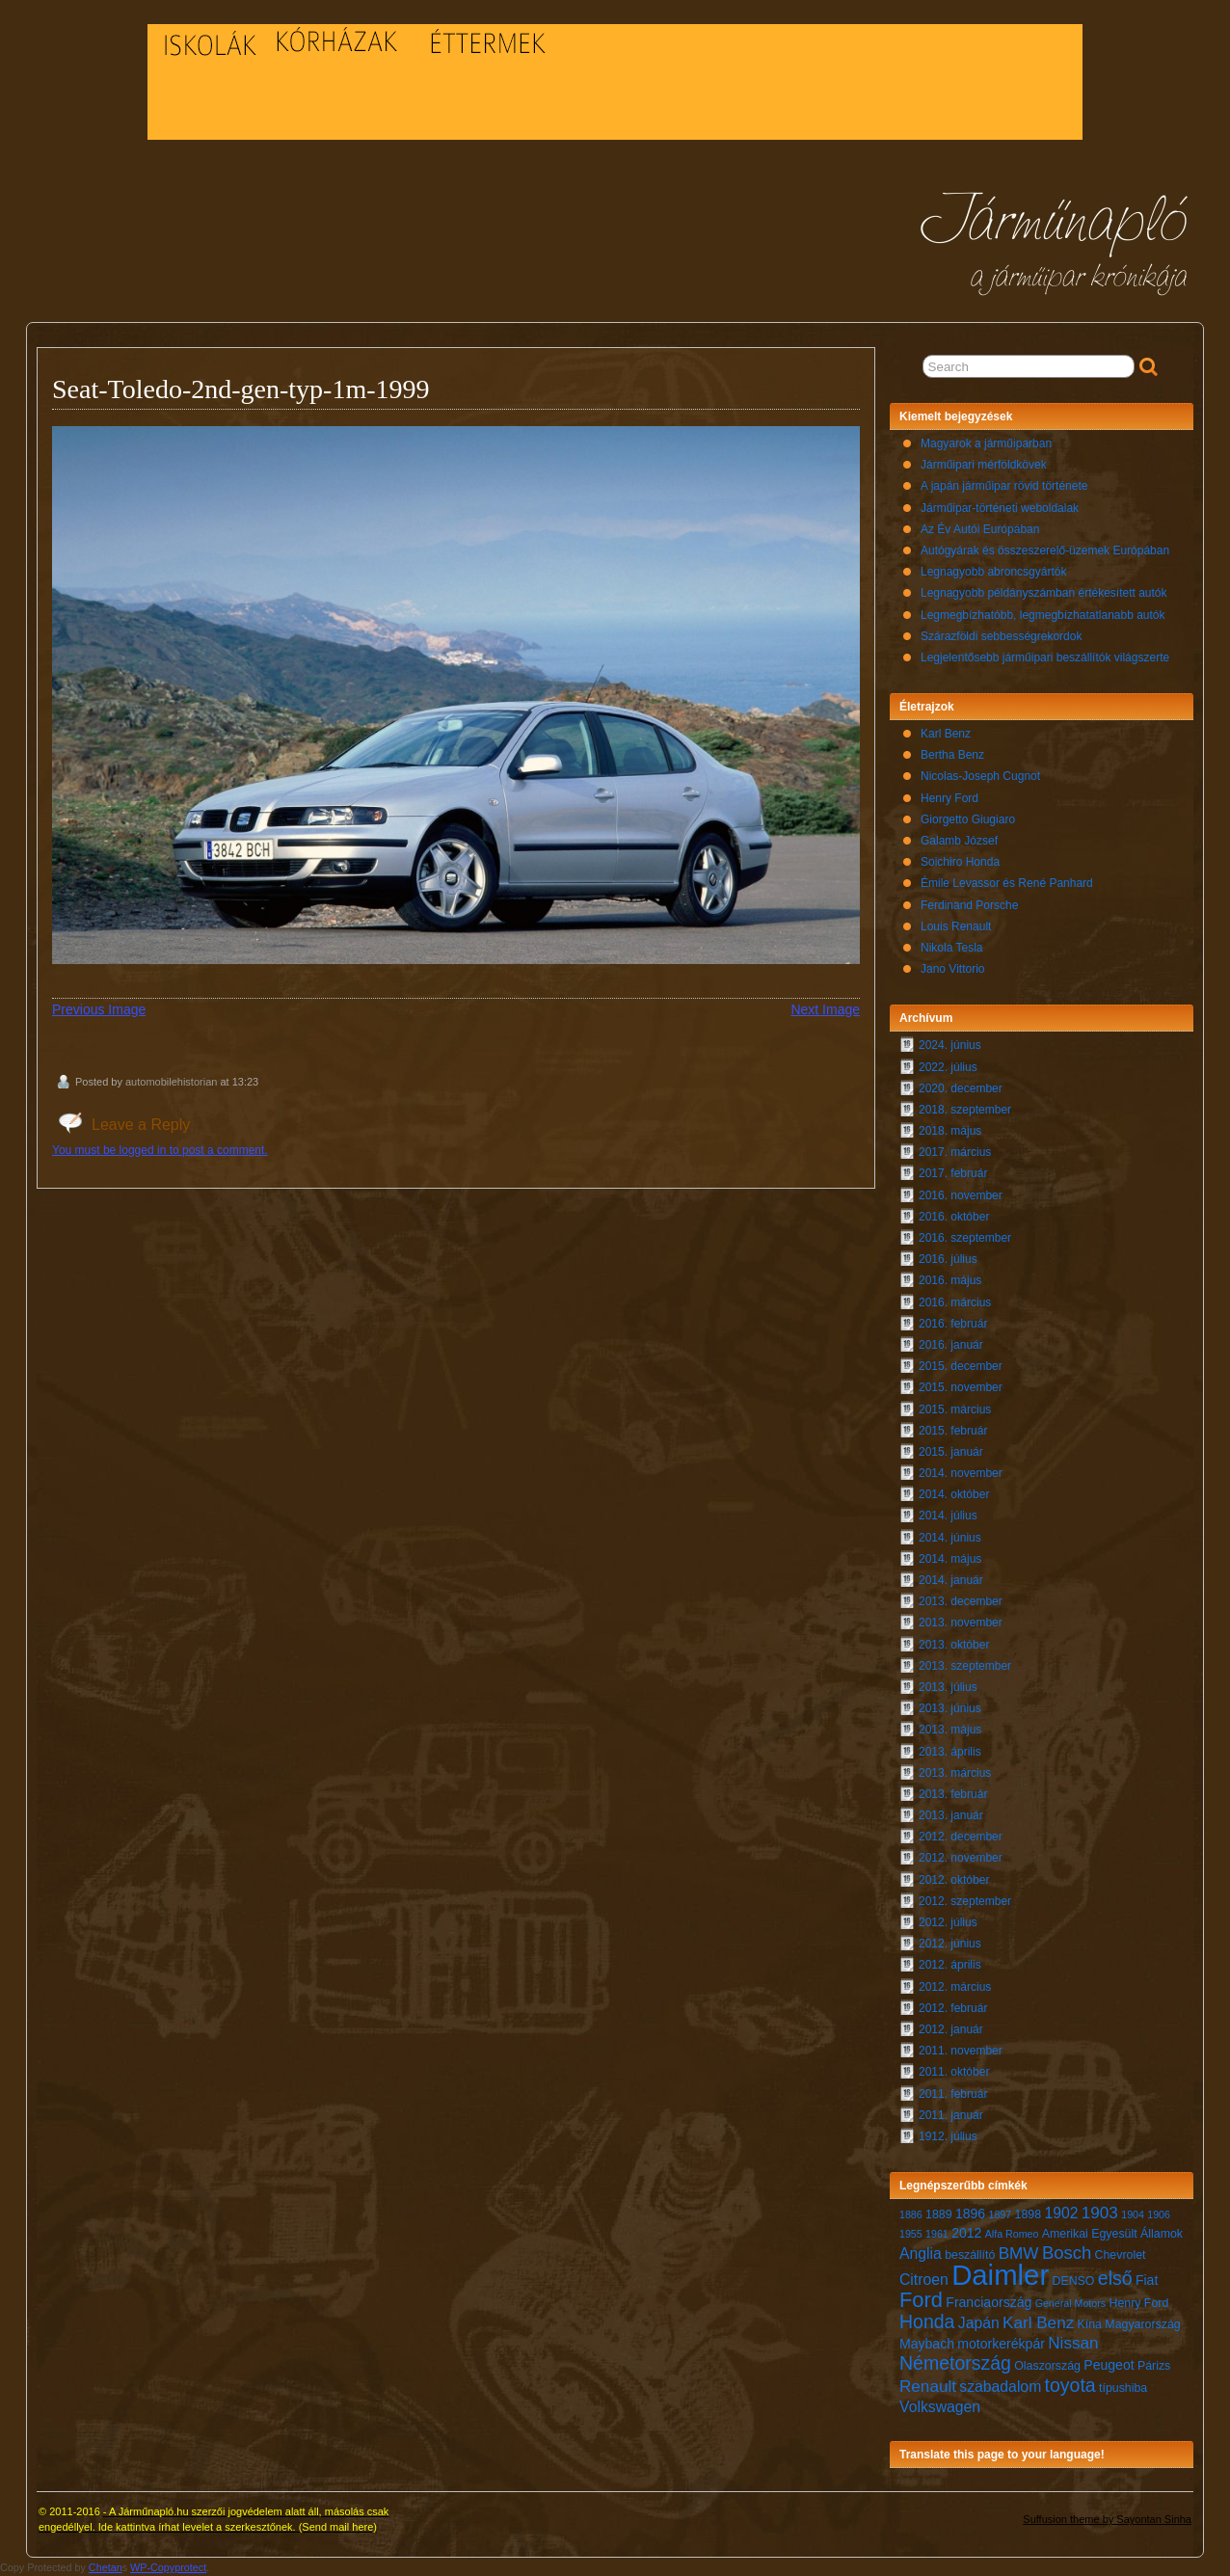 The height and width of the screenshot is (2576, 1230). What do you see at coordinates (980, 529) in the screenshot?
I see `Az Év Autói Európában` at bounding box center [980, 529].